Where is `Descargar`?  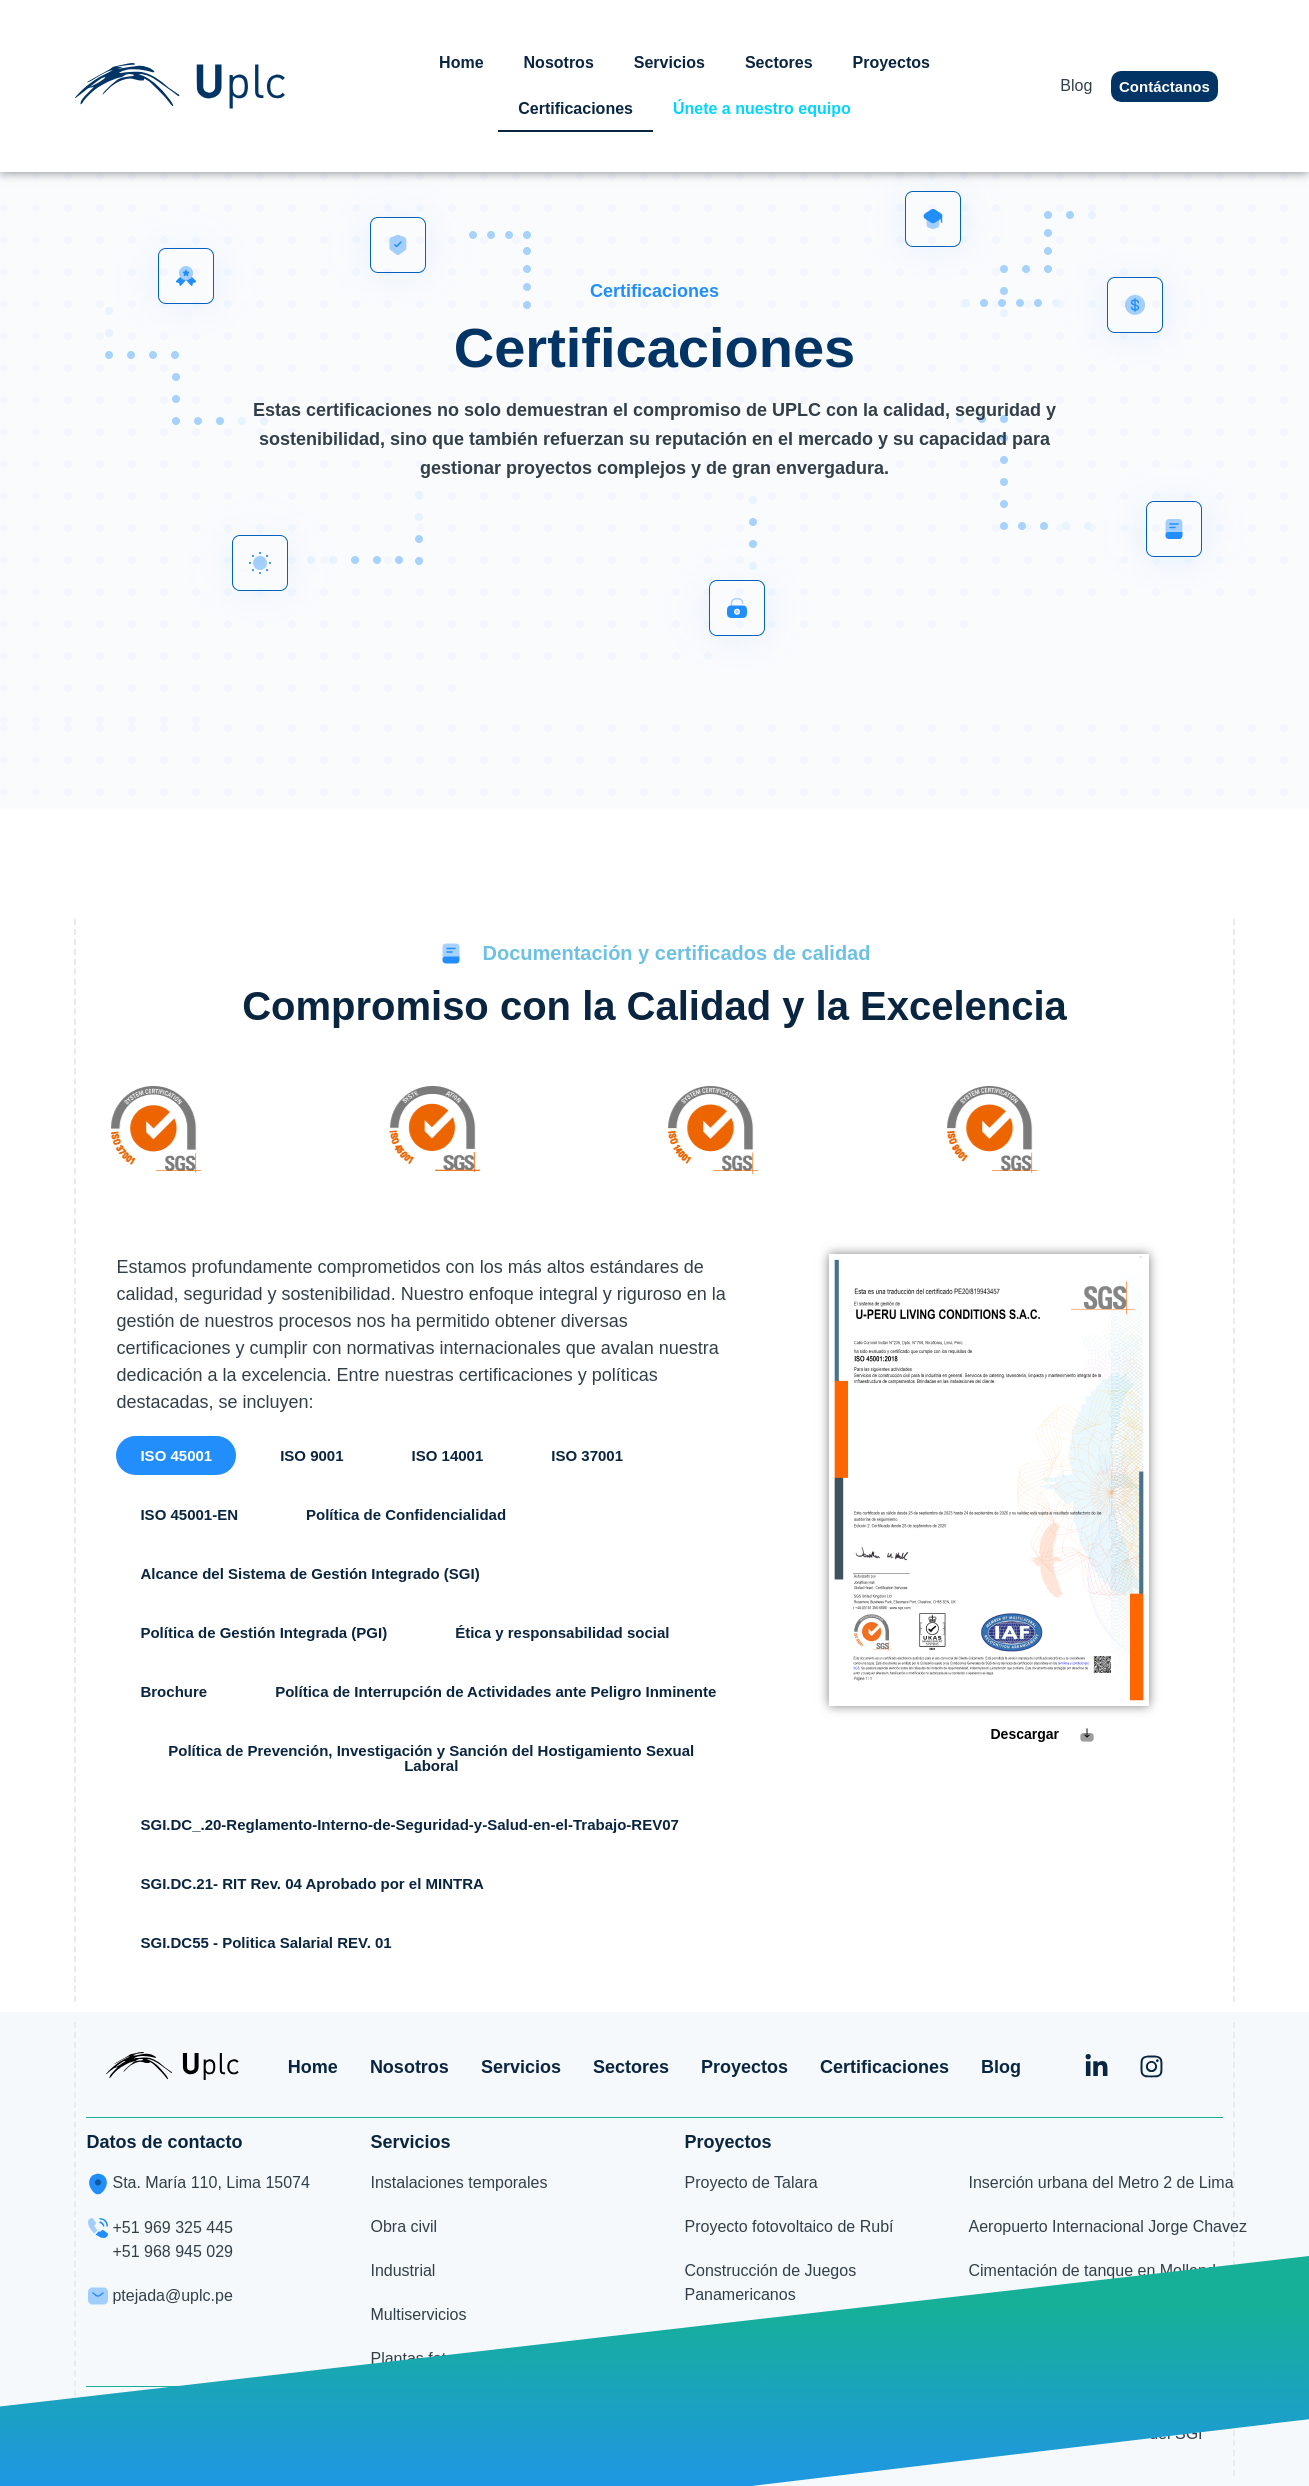 Descargar is located at coordinates (1025, 1734).